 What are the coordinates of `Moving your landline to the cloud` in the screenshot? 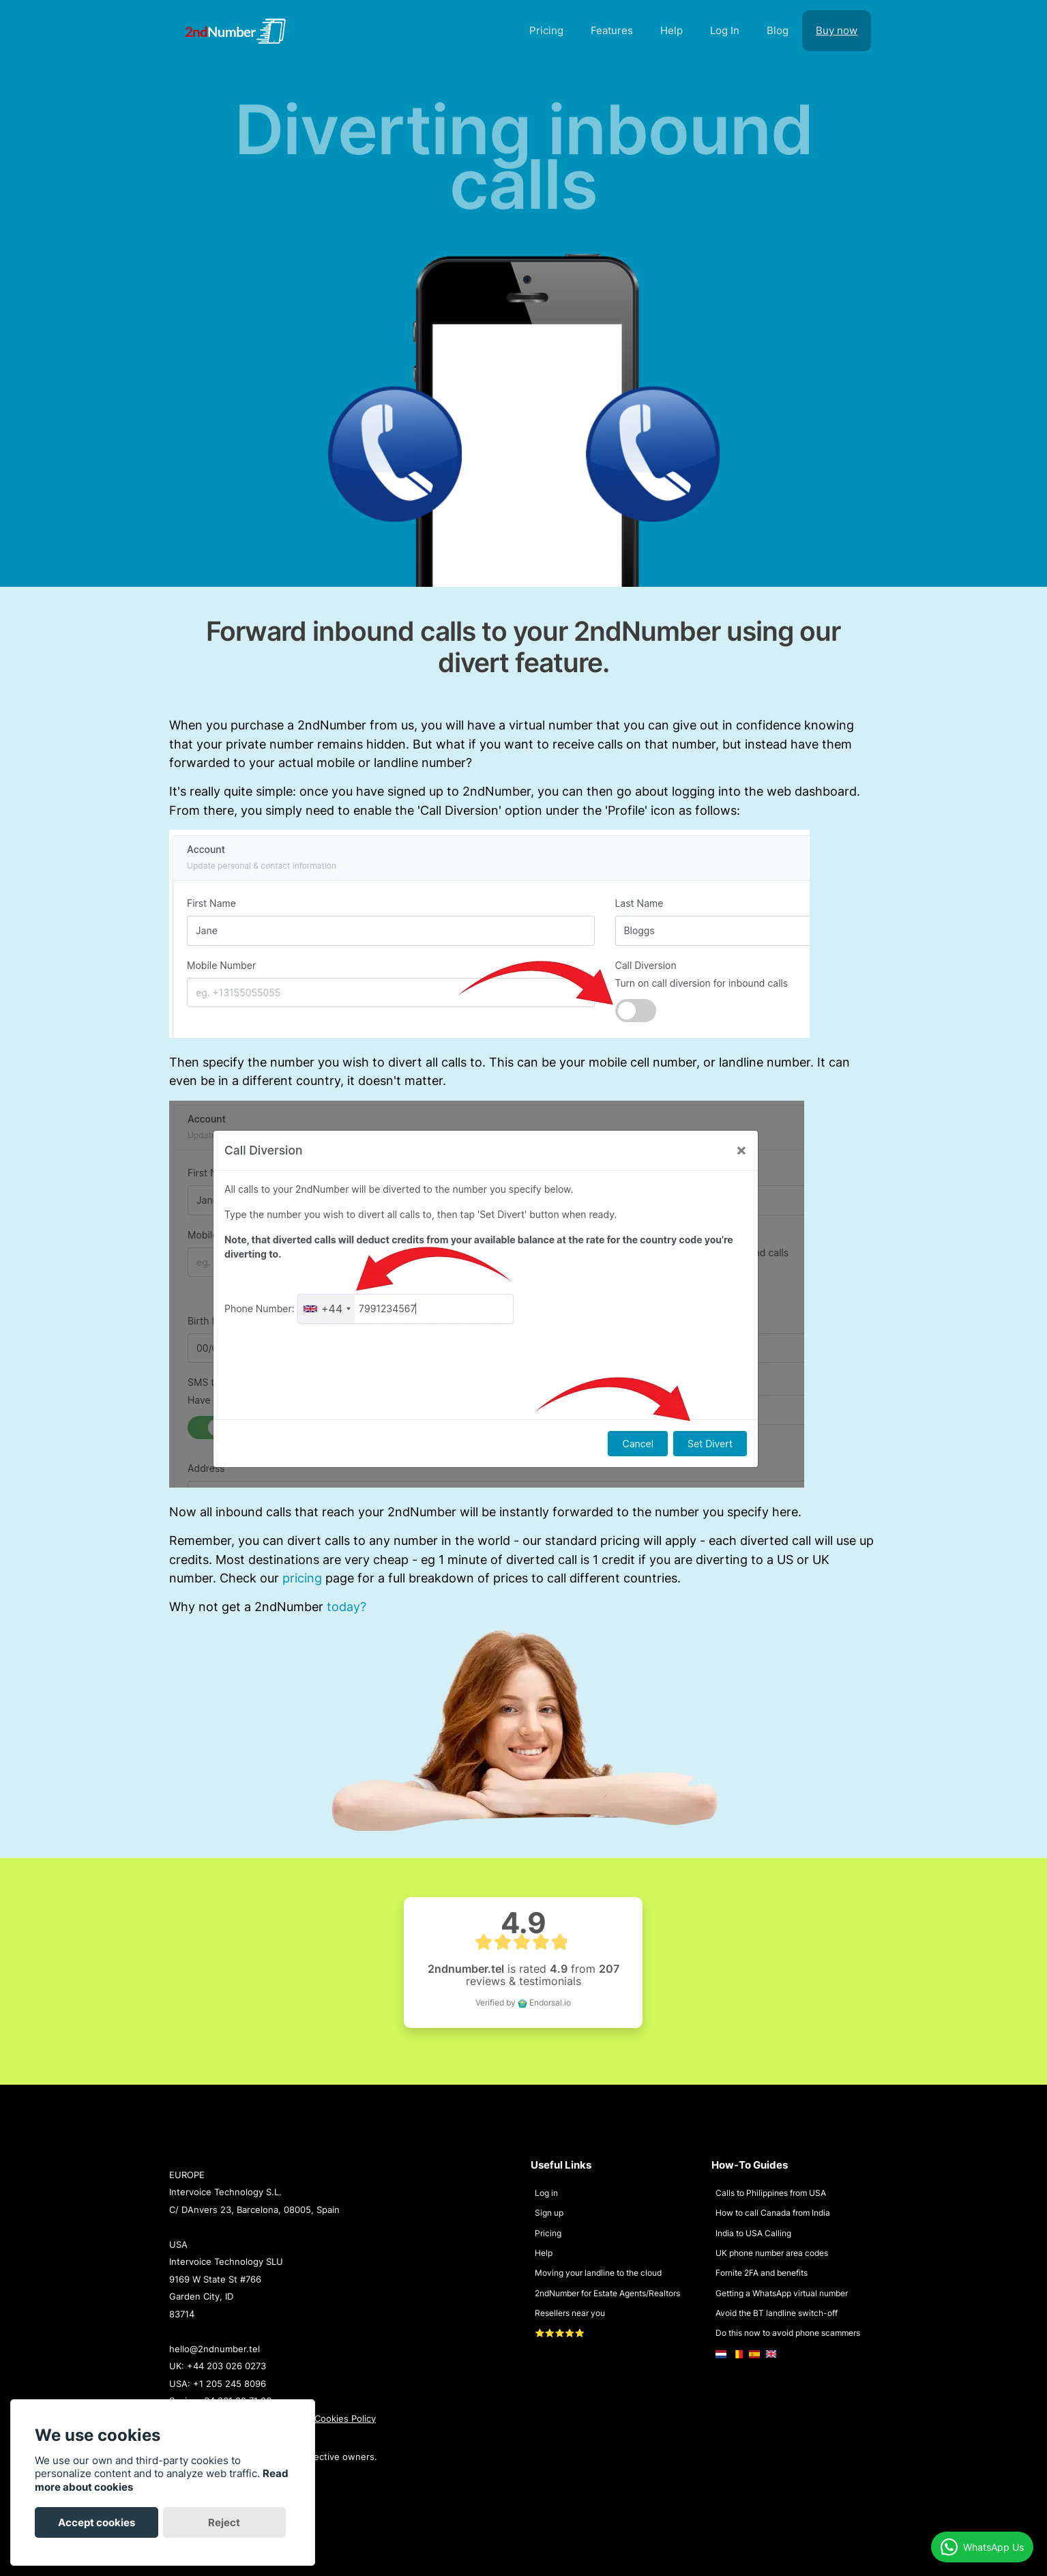 It's located at (598, 2273).